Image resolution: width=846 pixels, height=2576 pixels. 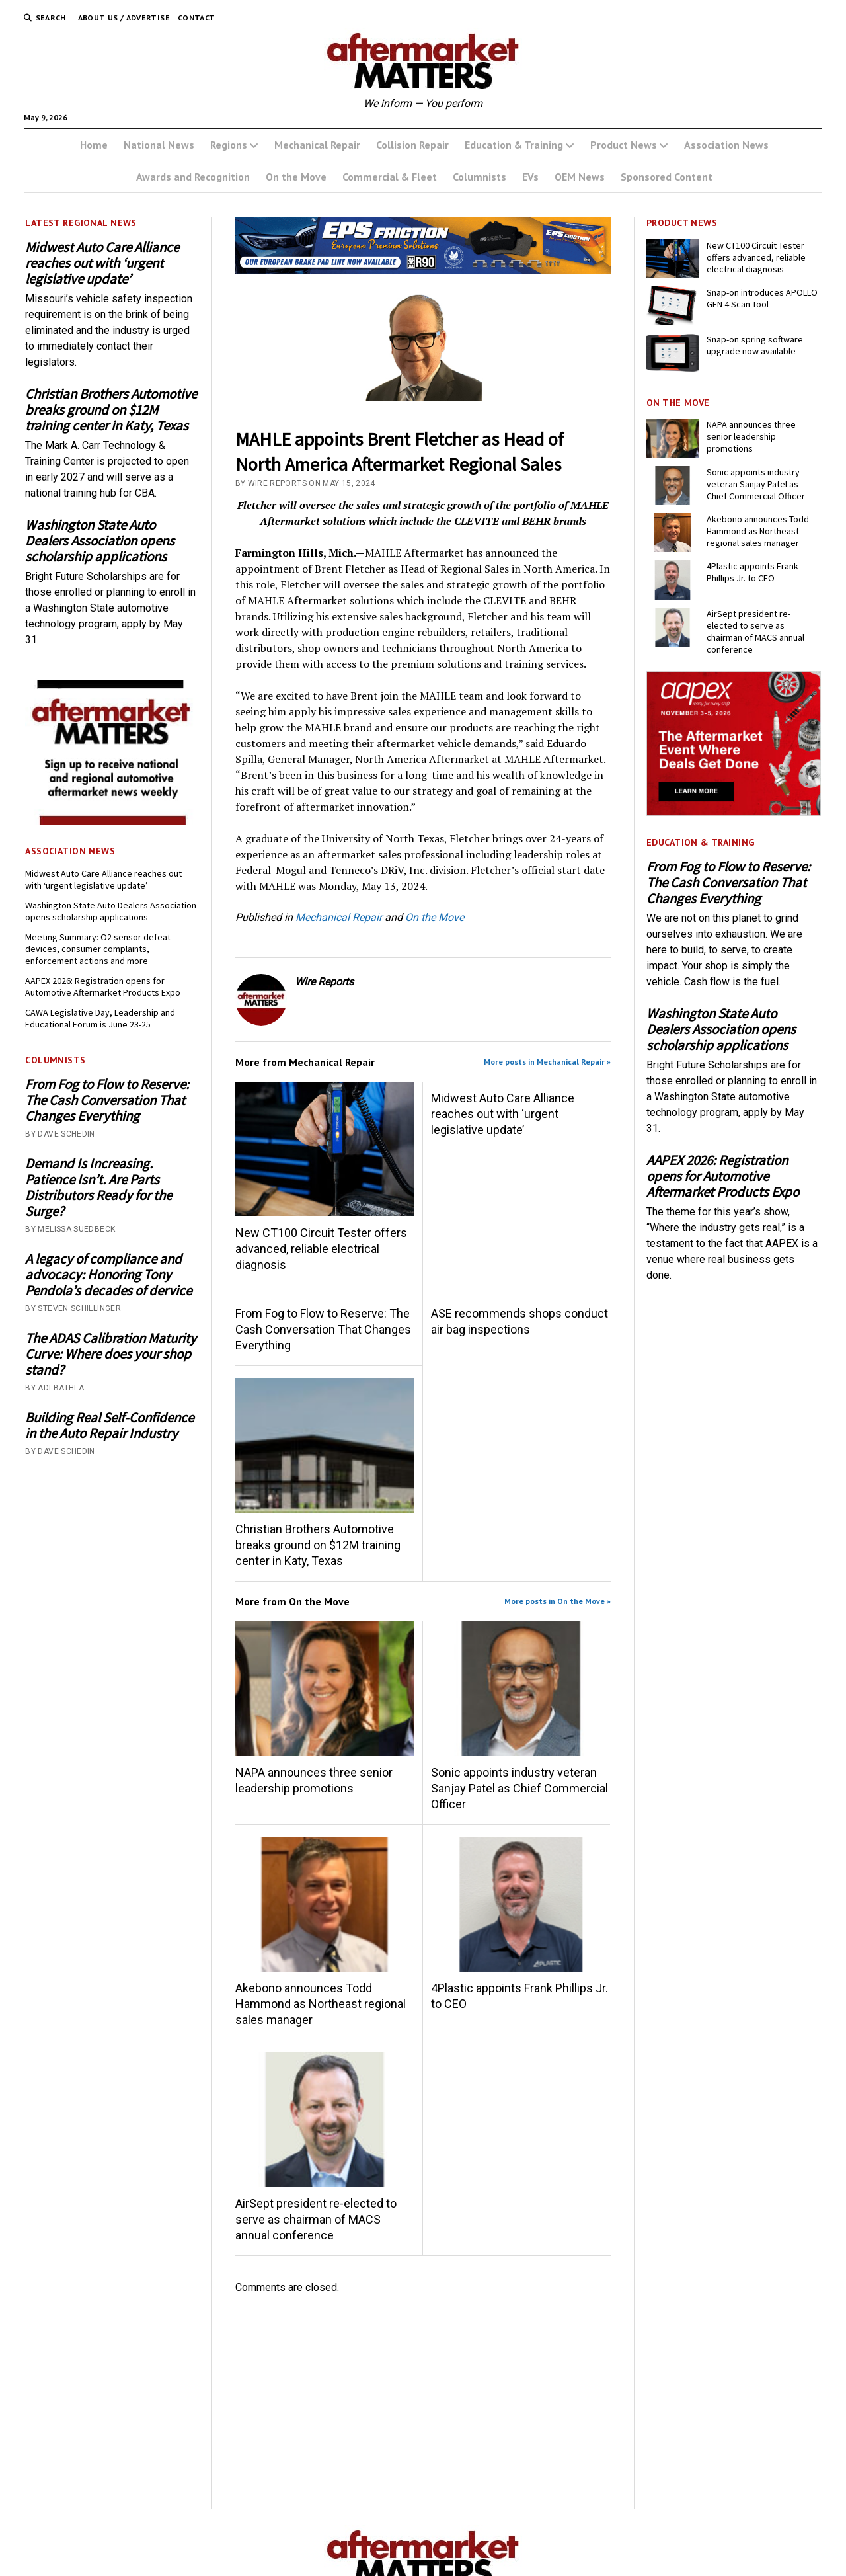 I want to click on [AAPEX25-0042_BN_Digital-300x250-px], so click(x=733, y=812).